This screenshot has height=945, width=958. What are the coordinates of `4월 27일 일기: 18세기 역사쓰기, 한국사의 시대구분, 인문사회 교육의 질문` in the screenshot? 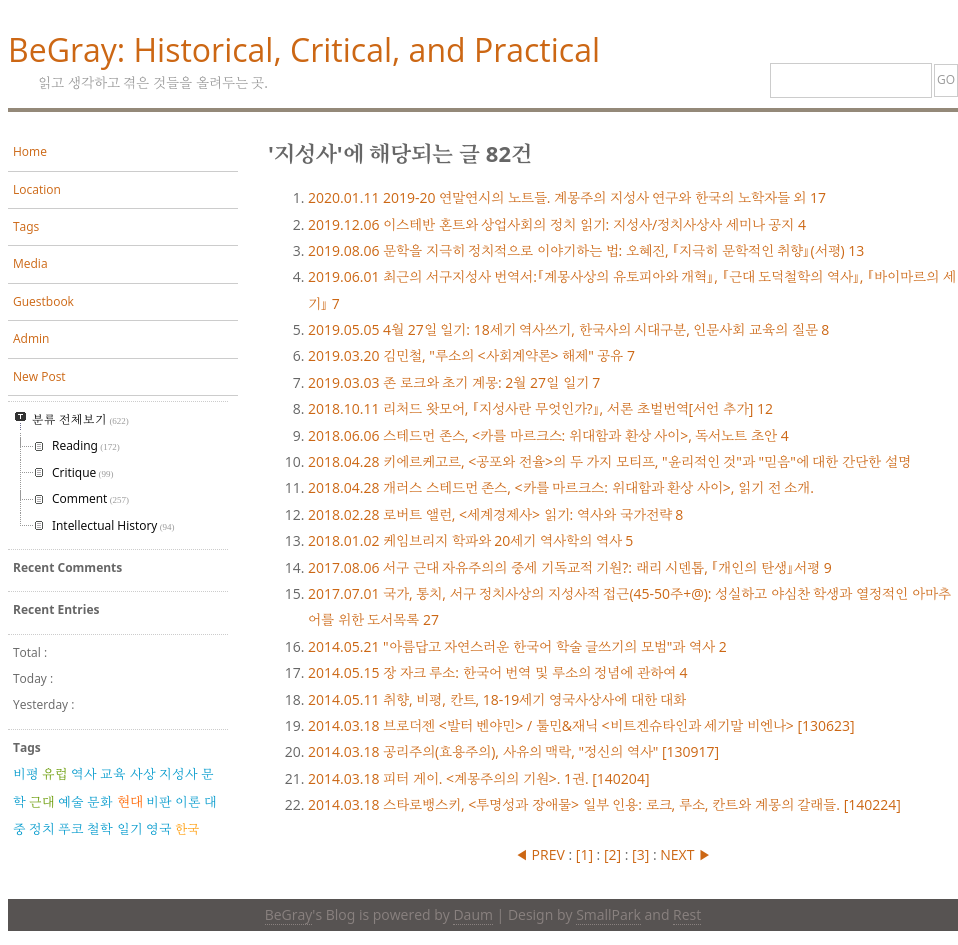 It's located at (568, 329).